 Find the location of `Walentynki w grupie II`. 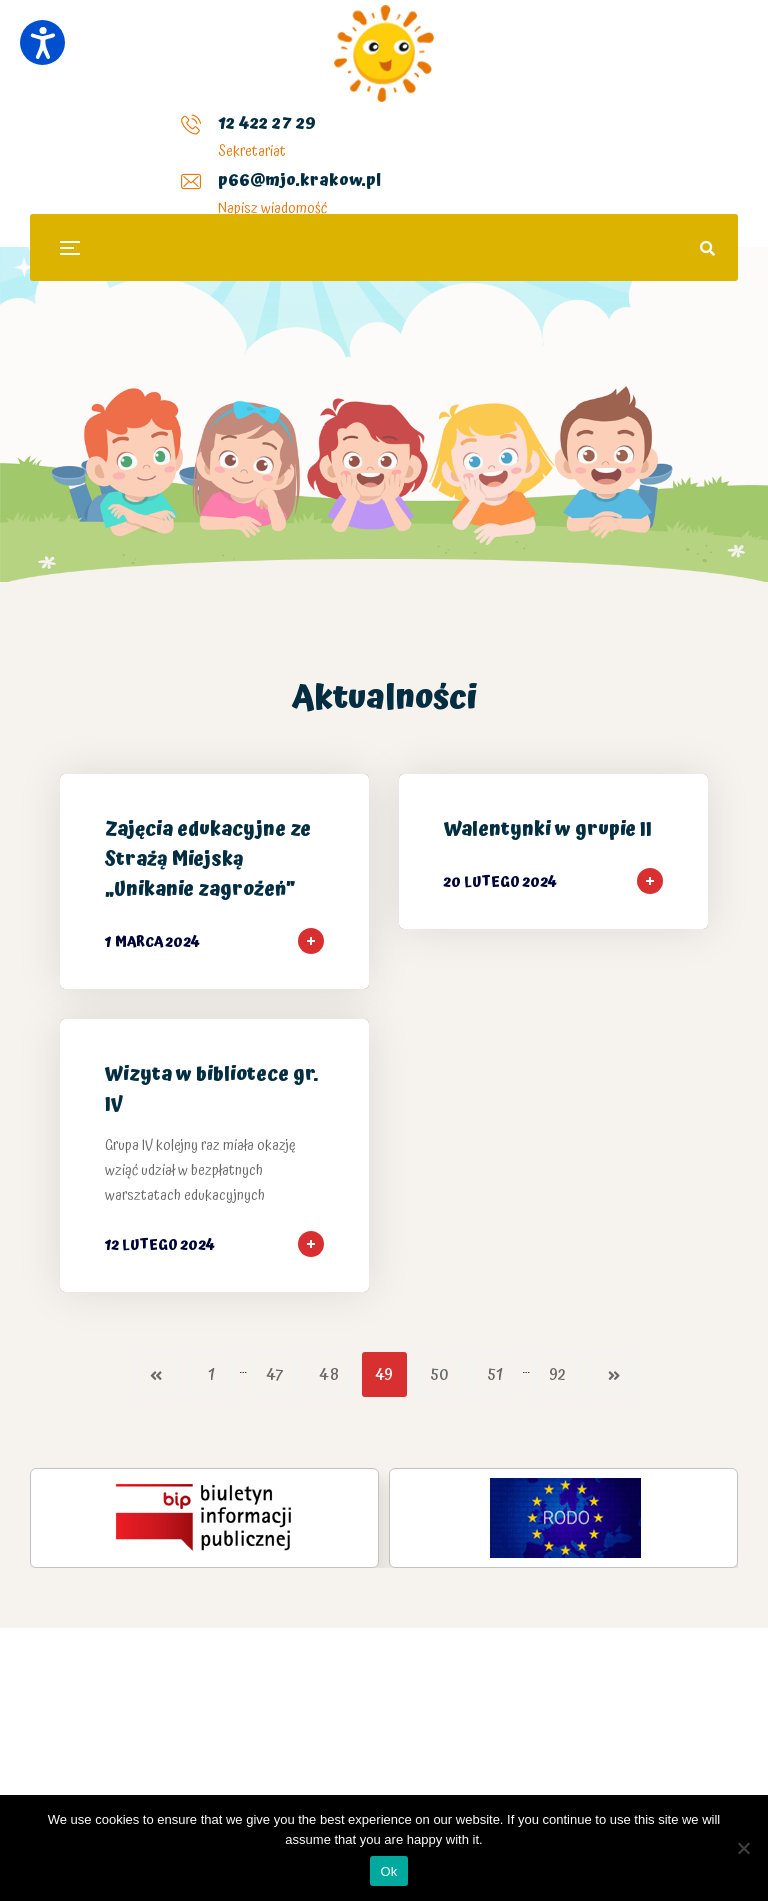

Walentynki w grupie II is located at coordinates (548, 829).